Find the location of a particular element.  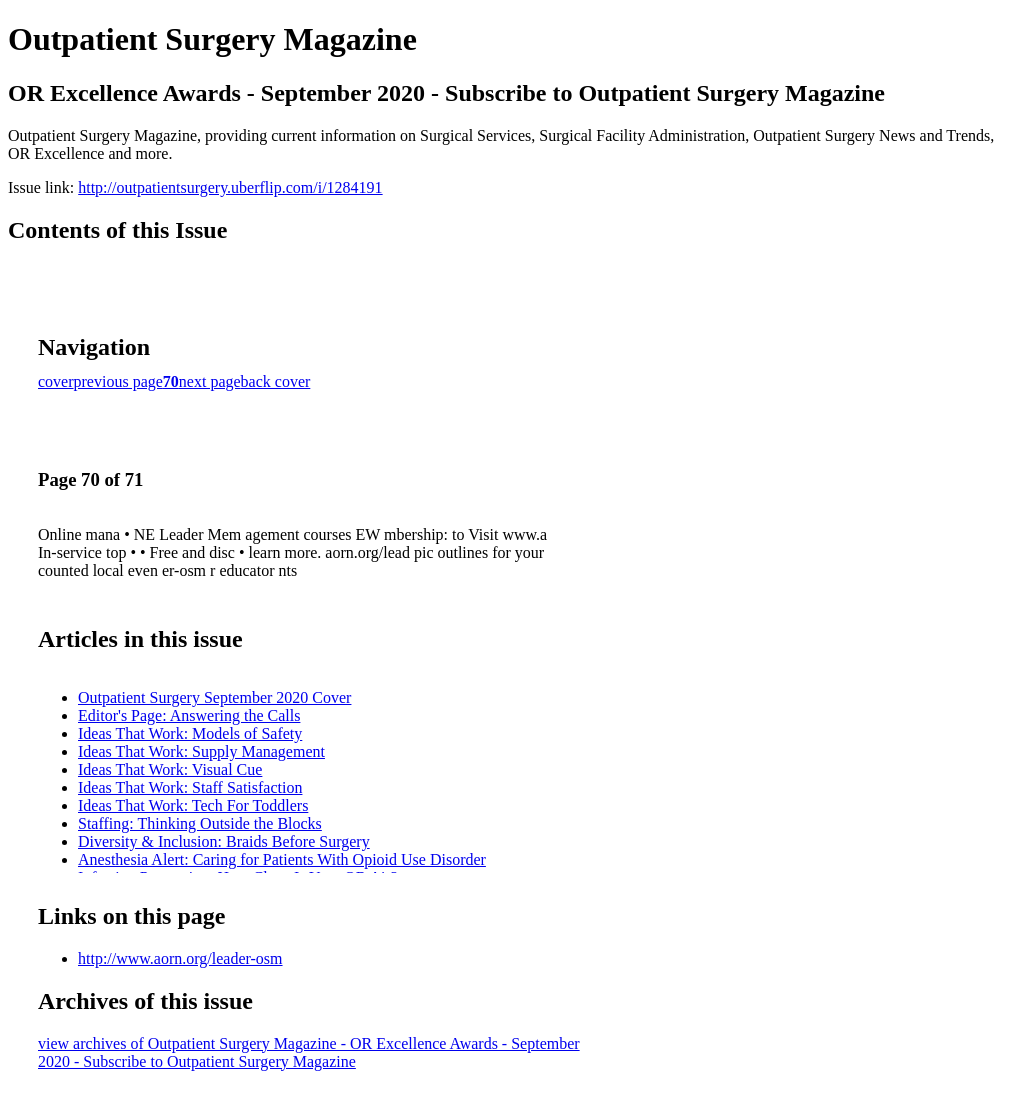

Editor's Page: Answering the Calls is located at coordinates (189, 715).